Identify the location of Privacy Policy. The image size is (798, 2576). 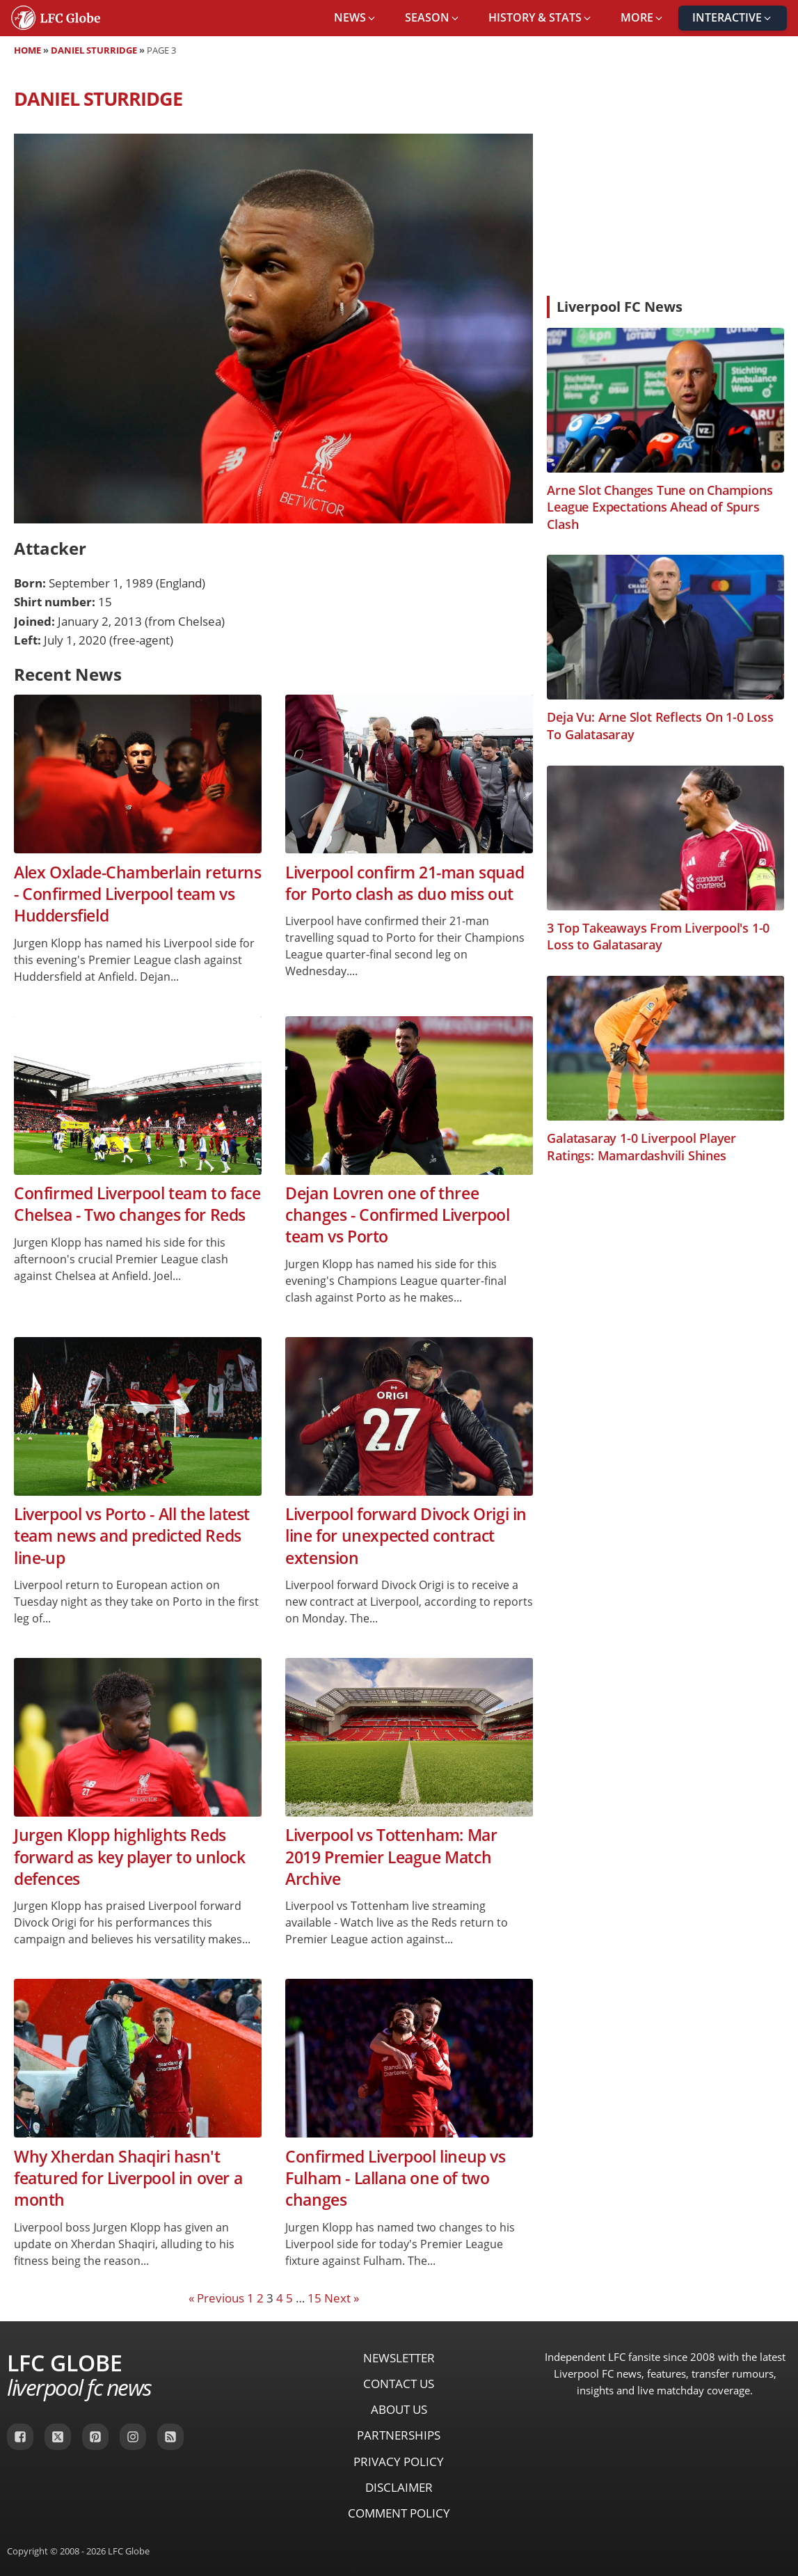
(398, 2461).